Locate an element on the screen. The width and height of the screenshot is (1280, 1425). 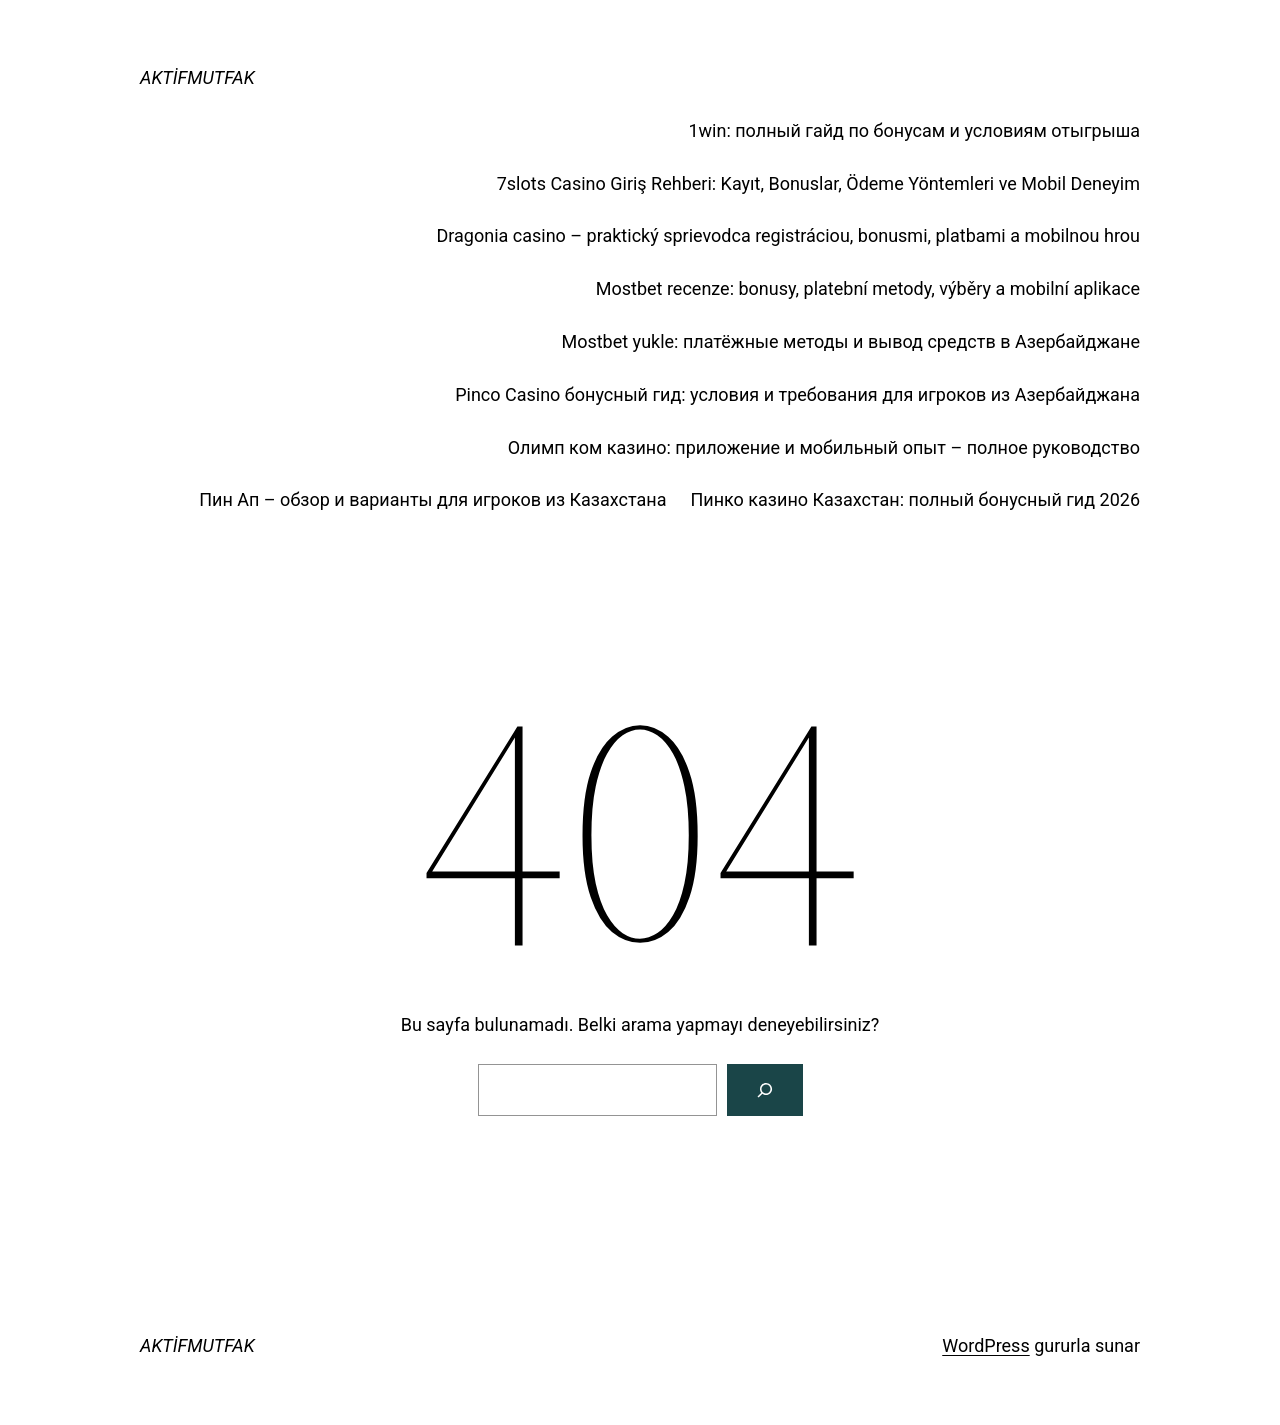
Mostbet recenze: bonusy, platební metody, výběry a mobilní aplikace is located at coordinates (868, 288).